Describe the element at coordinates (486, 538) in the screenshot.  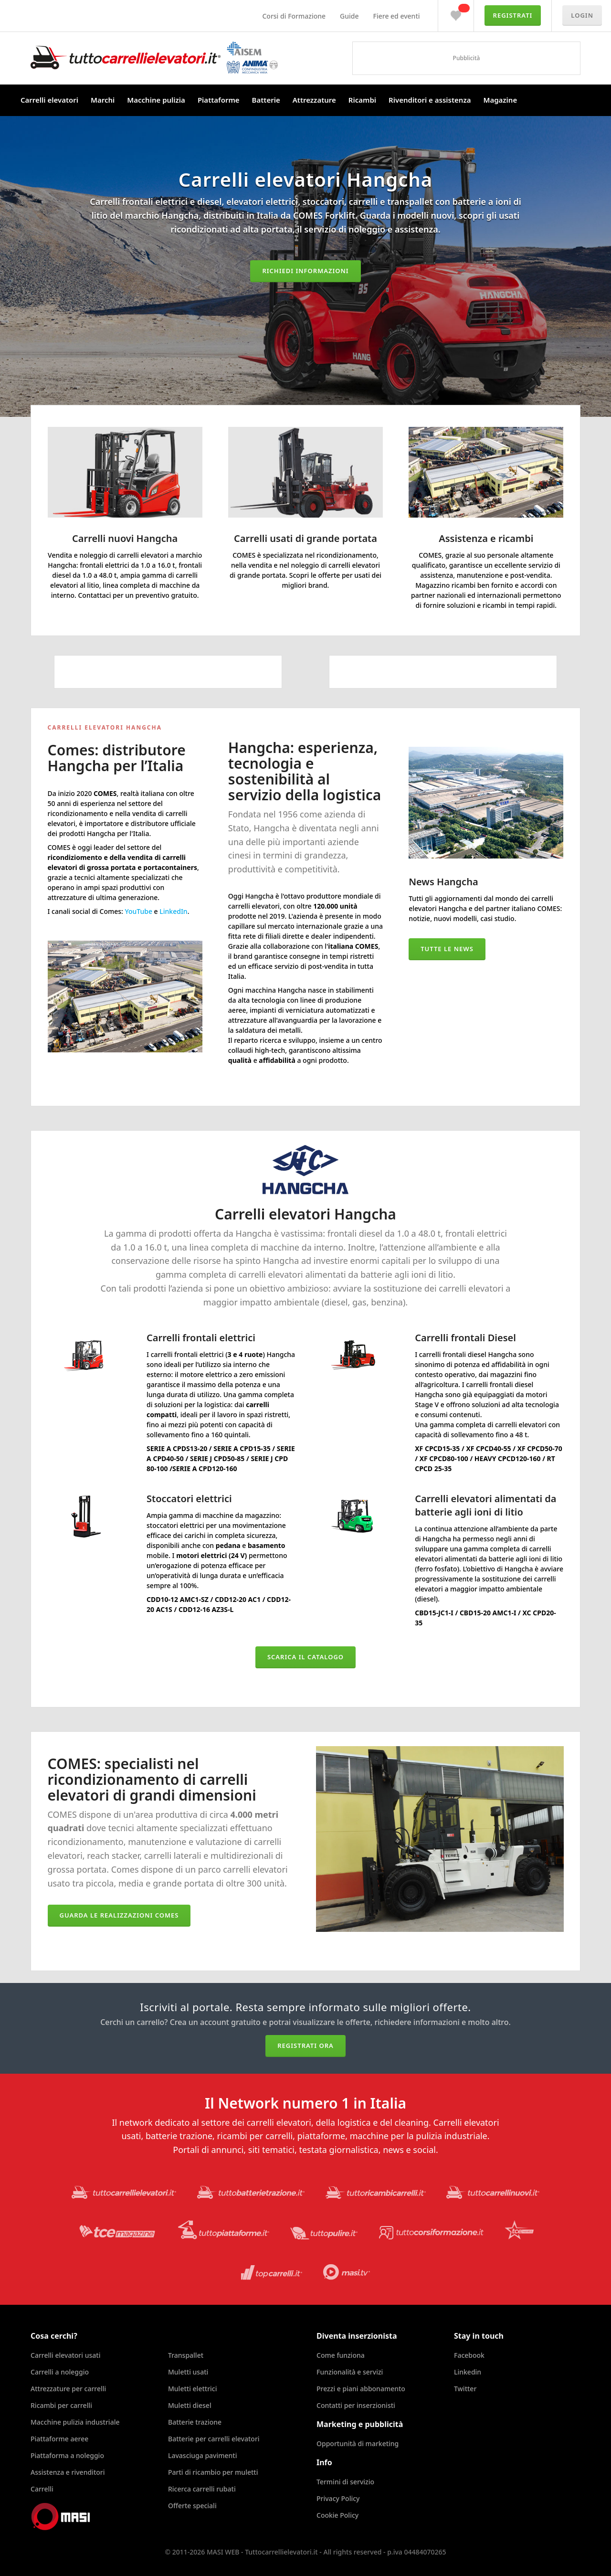
I see `Assistenza e ricambi` at that location.